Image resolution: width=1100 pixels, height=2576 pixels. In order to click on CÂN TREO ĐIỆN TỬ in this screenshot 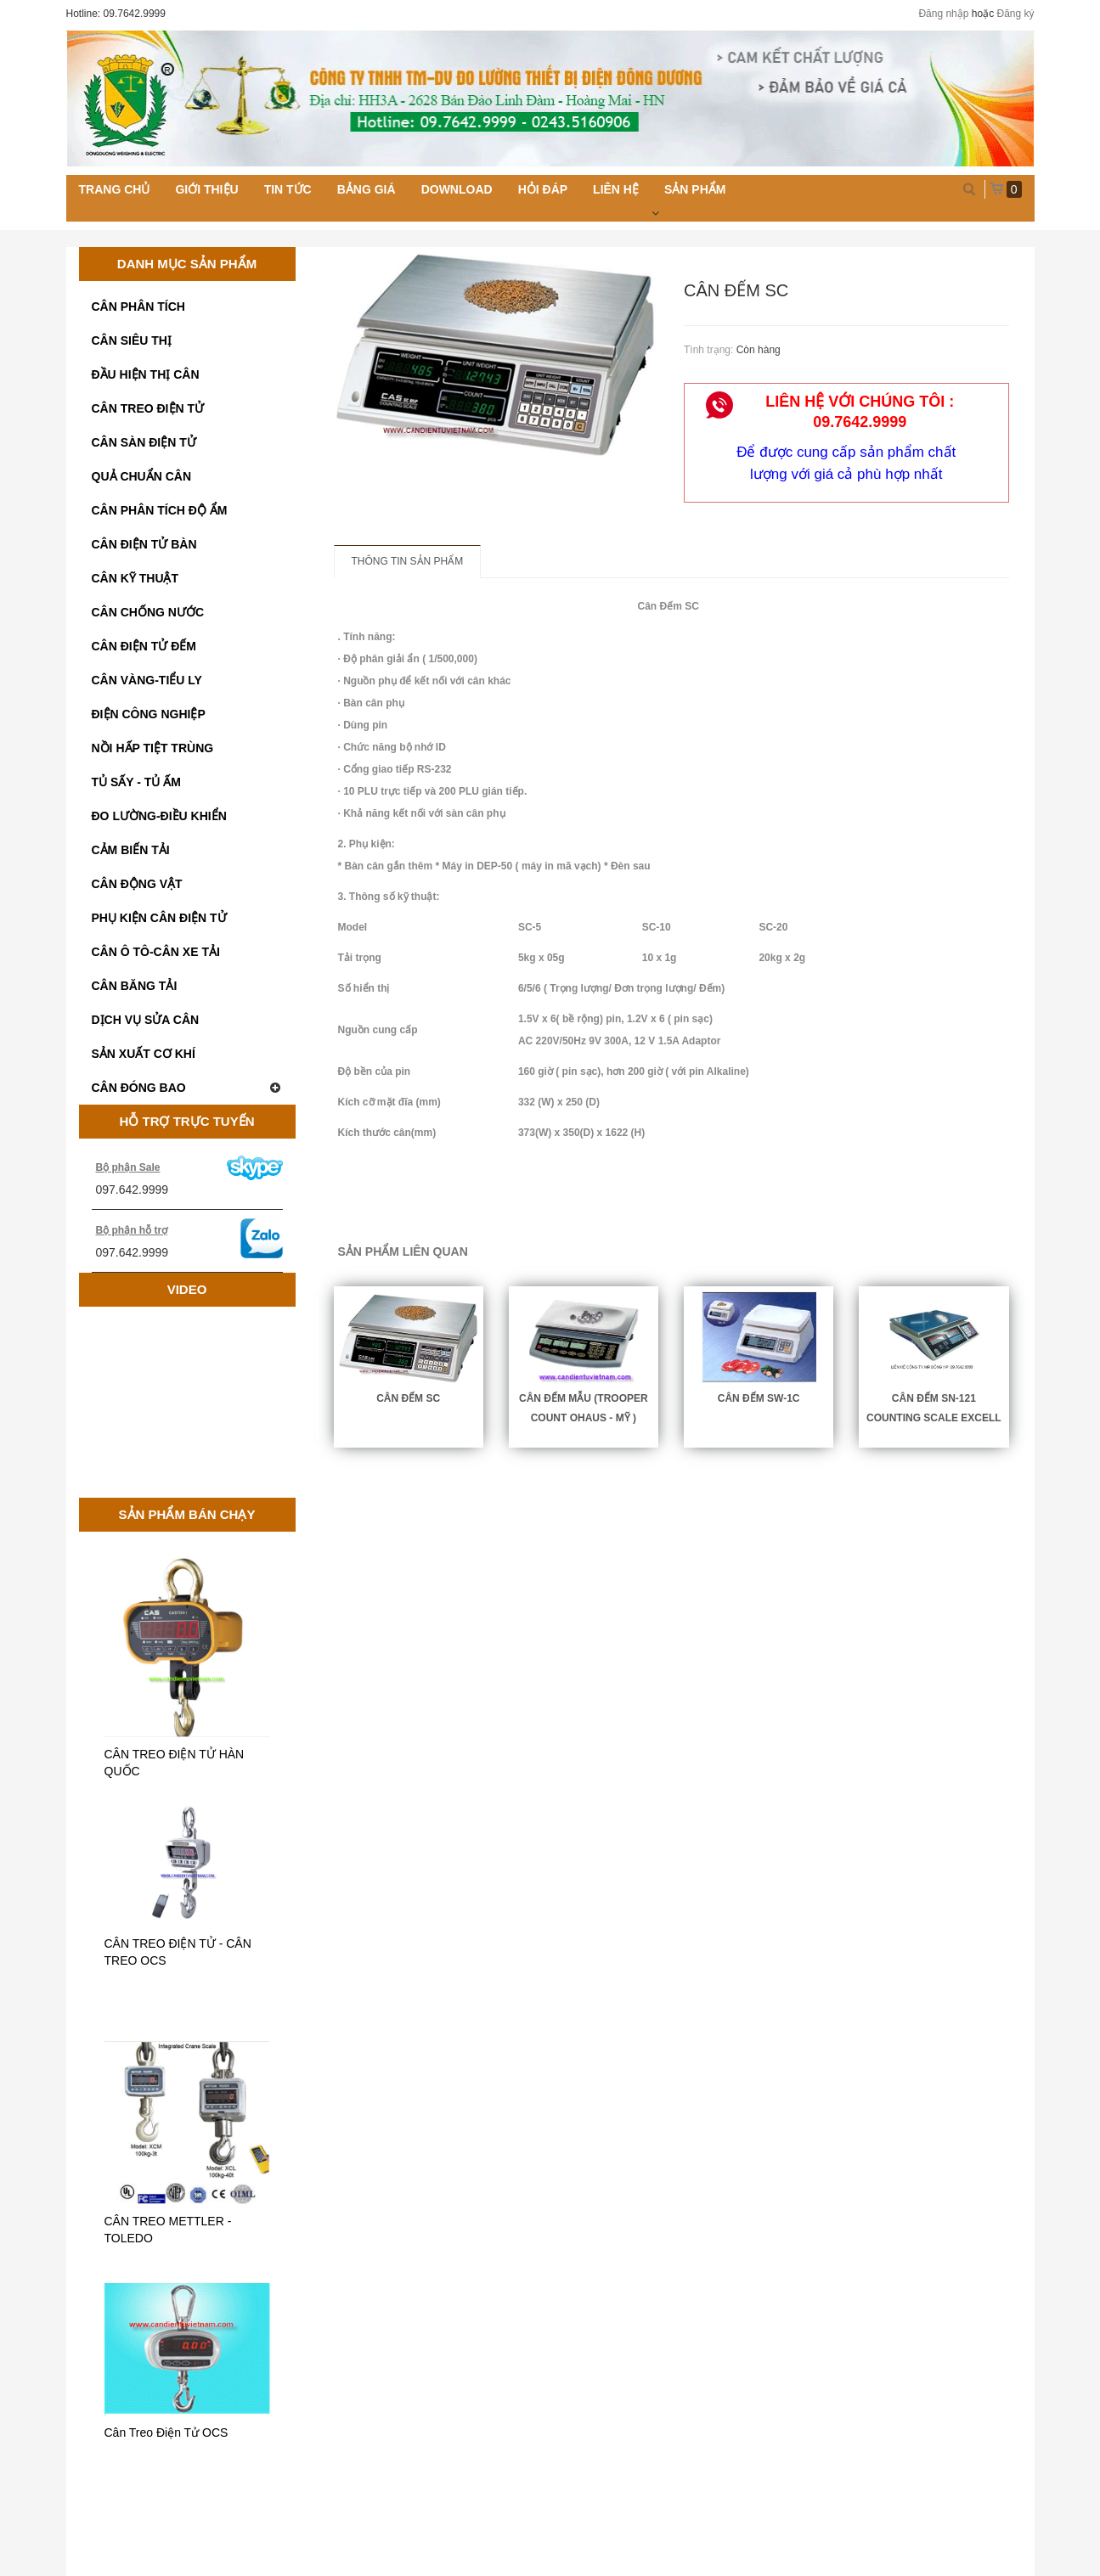, I will do `click(148, 408)`.